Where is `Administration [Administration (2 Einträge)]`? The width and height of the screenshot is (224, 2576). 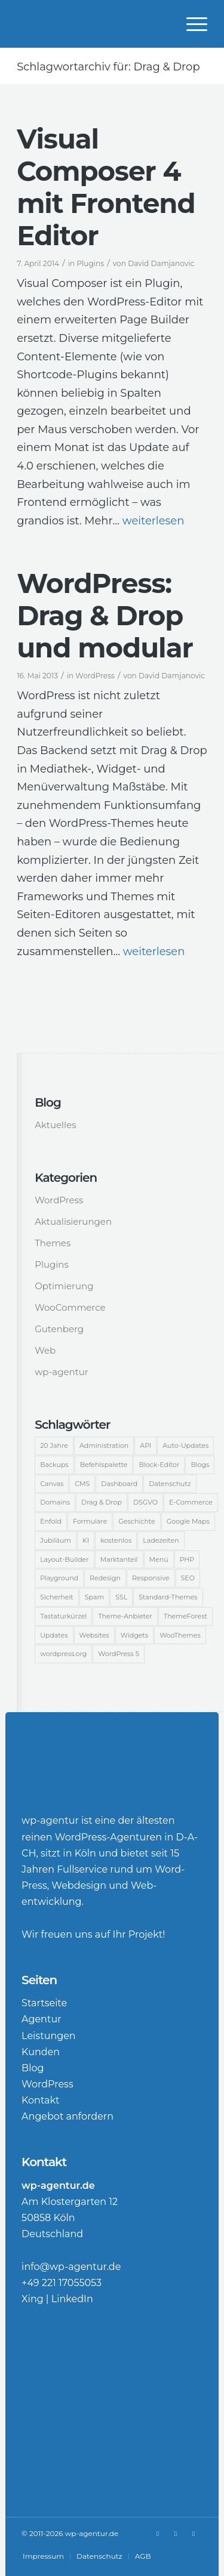 Administration [Administration (2 Einträge)] is located at coordinates (103, 1445).